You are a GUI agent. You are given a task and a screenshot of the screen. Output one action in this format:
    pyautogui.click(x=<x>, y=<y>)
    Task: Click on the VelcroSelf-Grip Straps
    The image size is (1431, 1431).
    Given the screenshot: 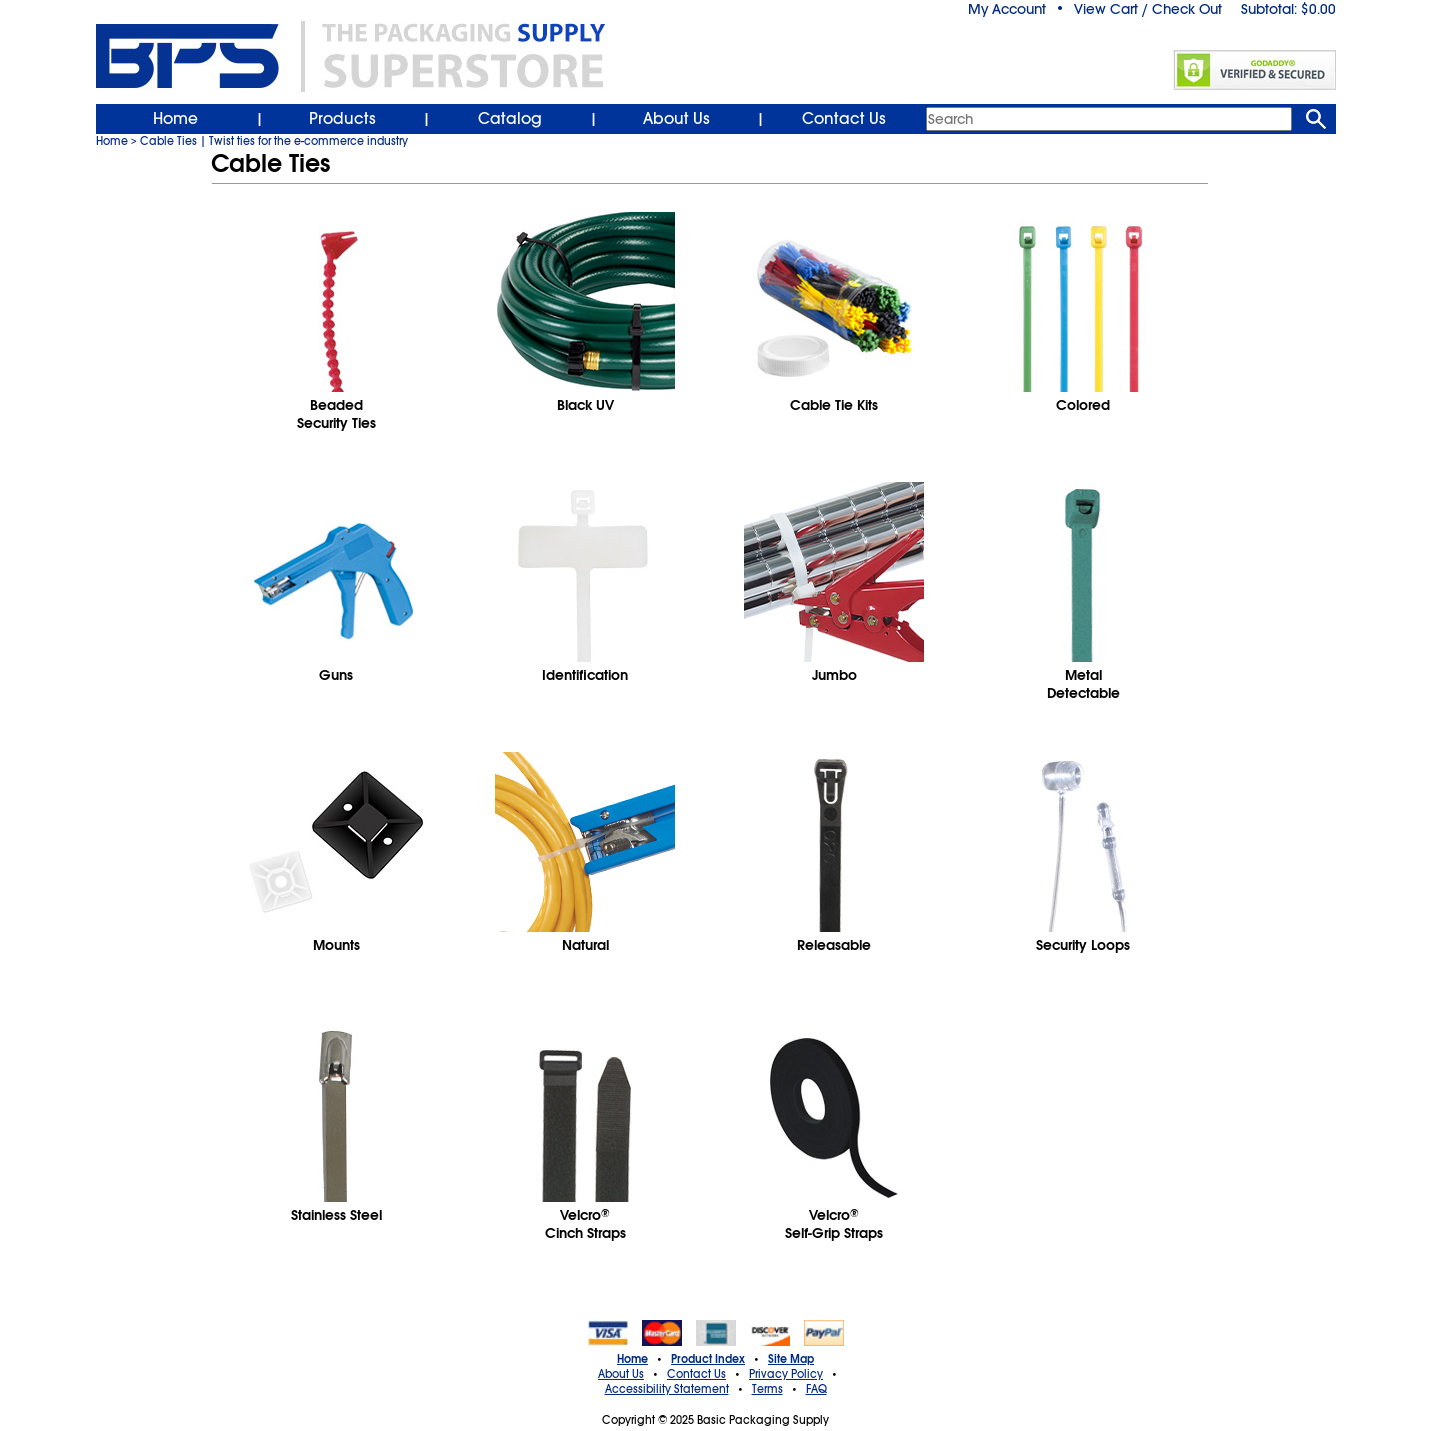 What is the action you would take?
    pyautogui.click(x=834, y=1224)
    